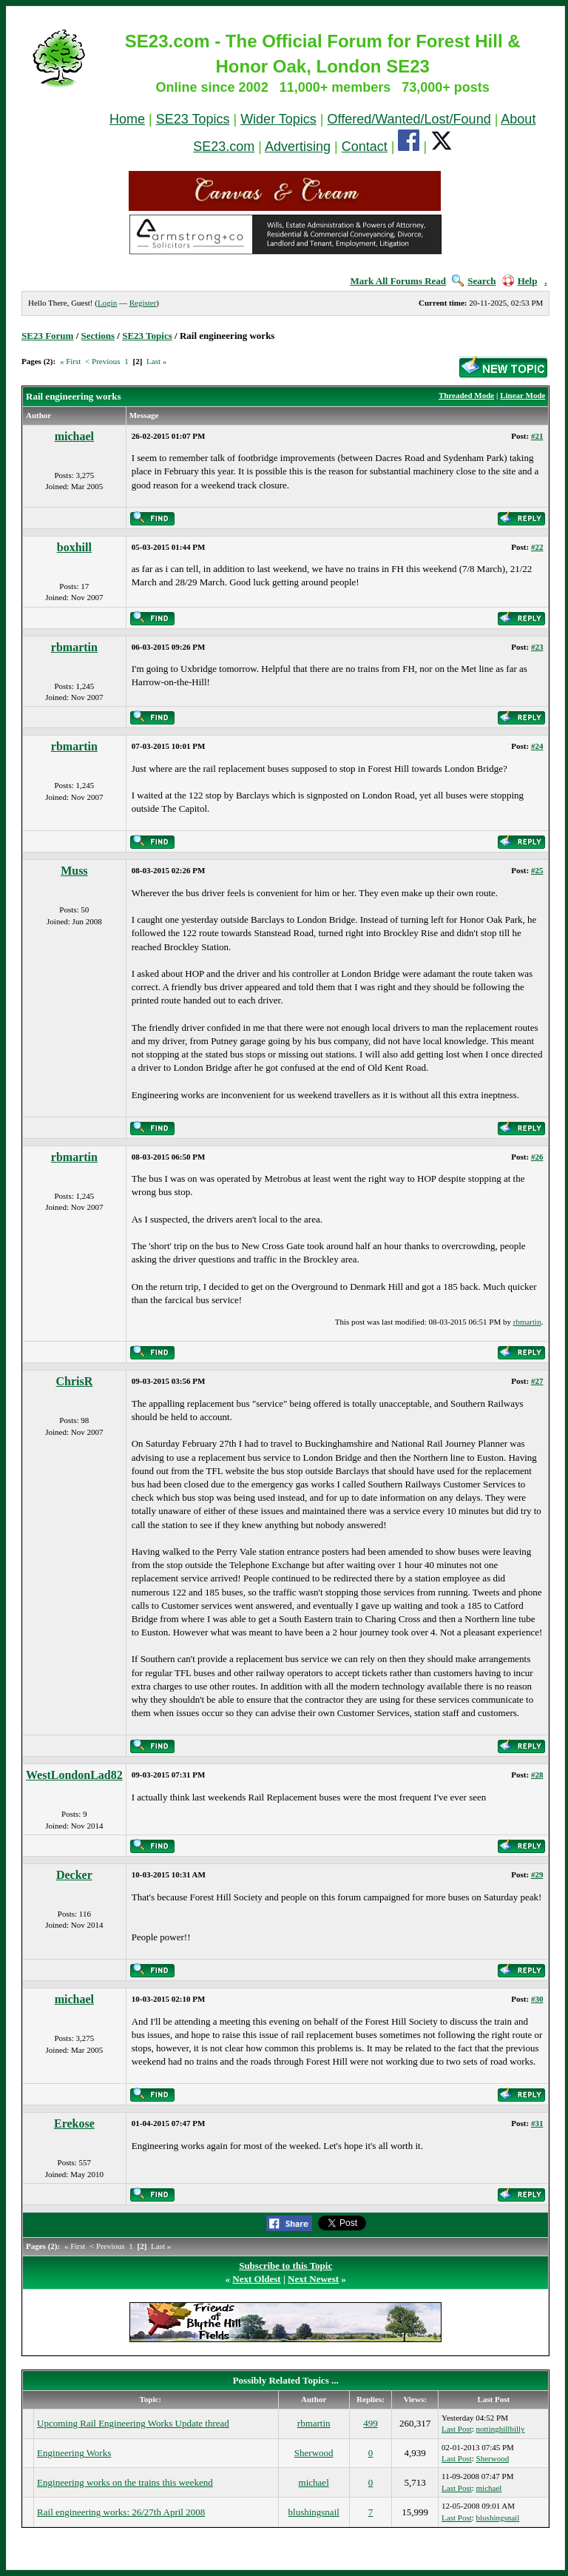 The image size is (568, 2576). Describe the element at coordinates (409, 119) in the screenshot. I see `Offered/Wanted/Lost/Found` at that location.